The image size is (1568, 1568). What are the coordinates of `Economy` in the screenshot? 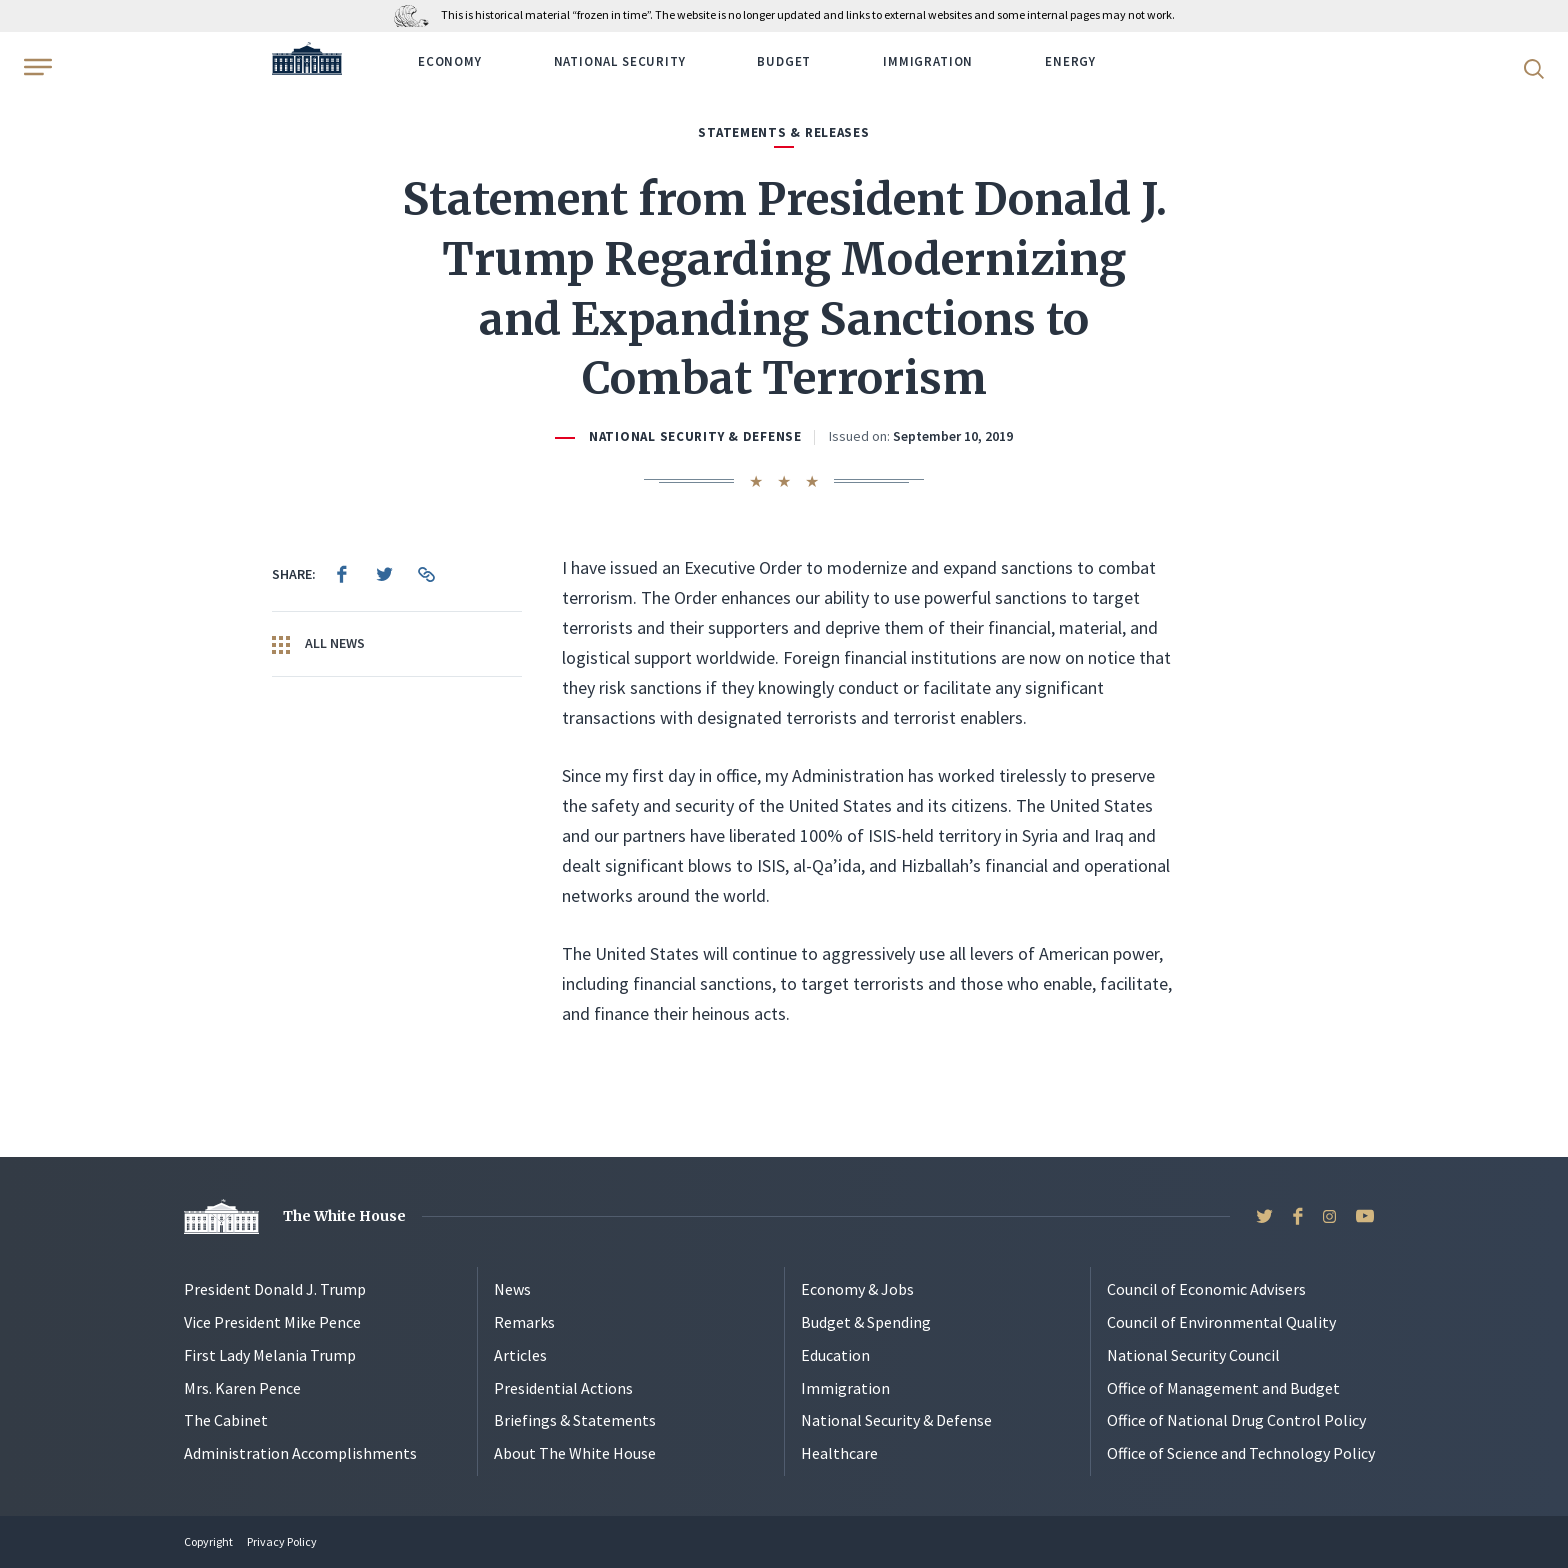 It's located at (450, 61).